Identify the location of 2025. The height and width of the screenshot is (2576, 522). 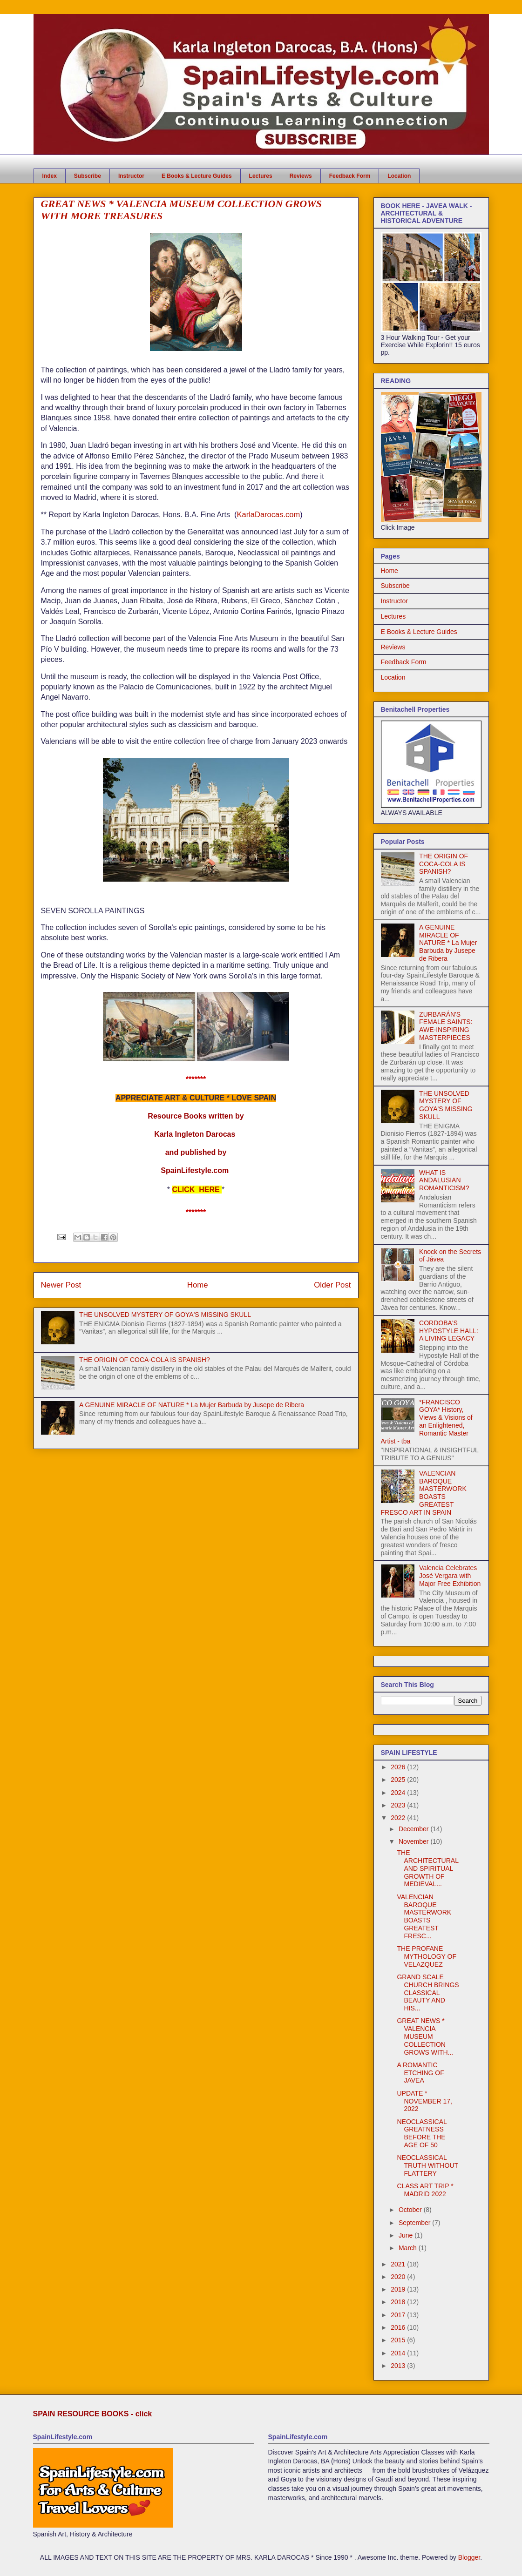
(399, 1779).